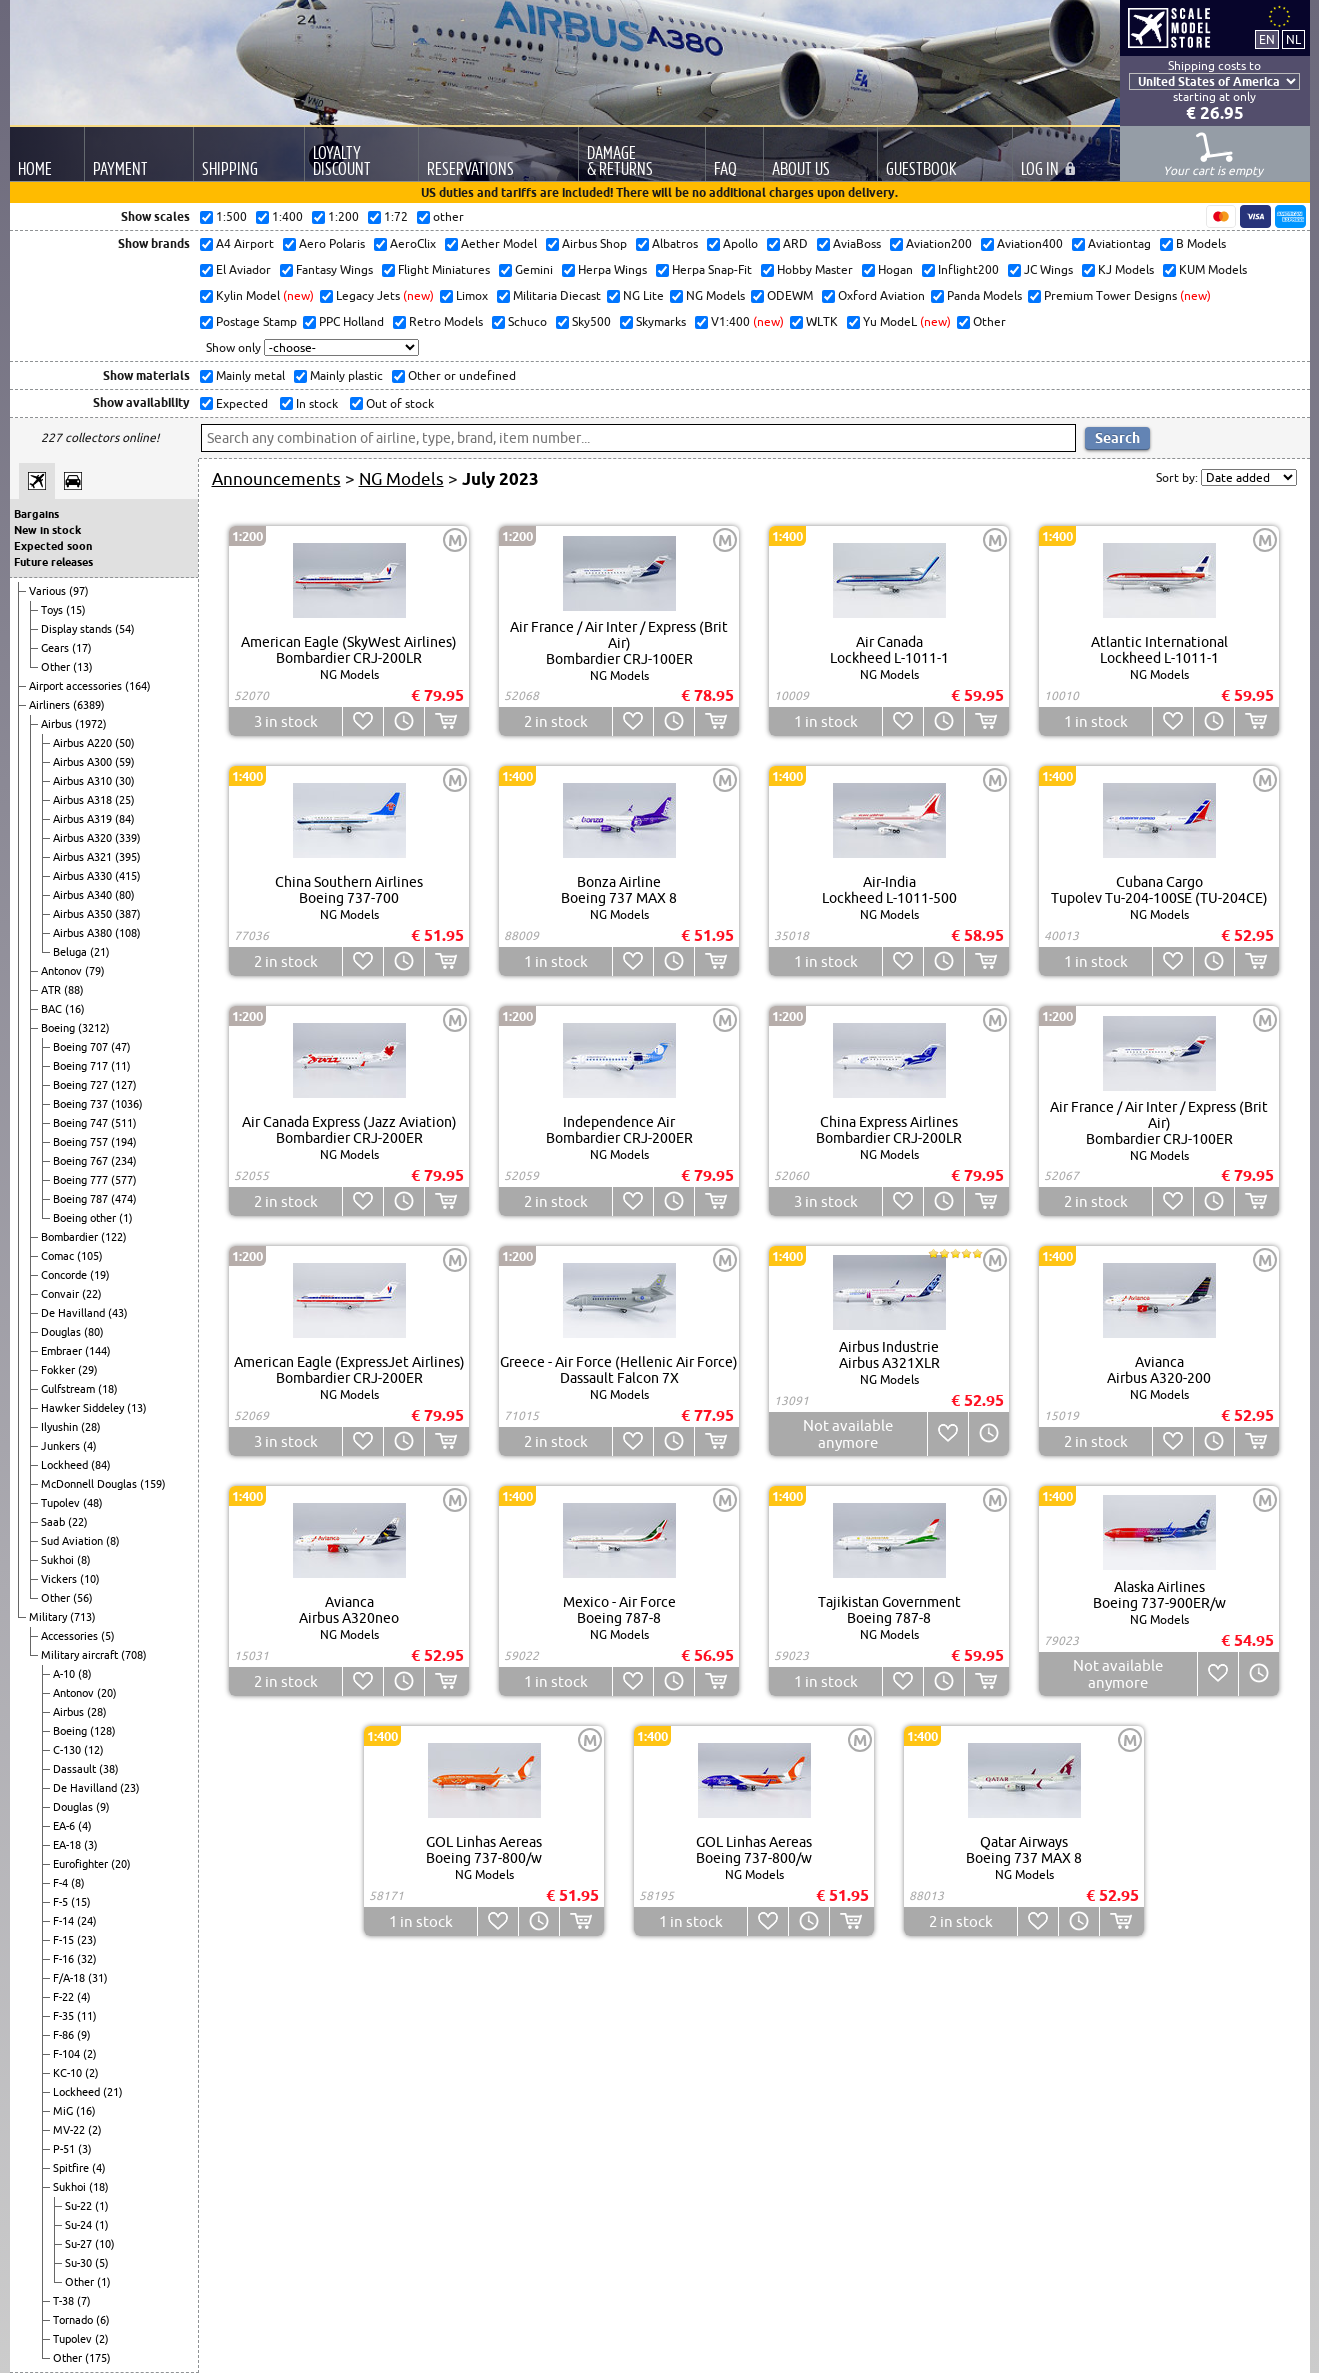  What do you see at coordinates (138, 686) in the screenshot?
I see `(164)` at bounding box center [138, 686].